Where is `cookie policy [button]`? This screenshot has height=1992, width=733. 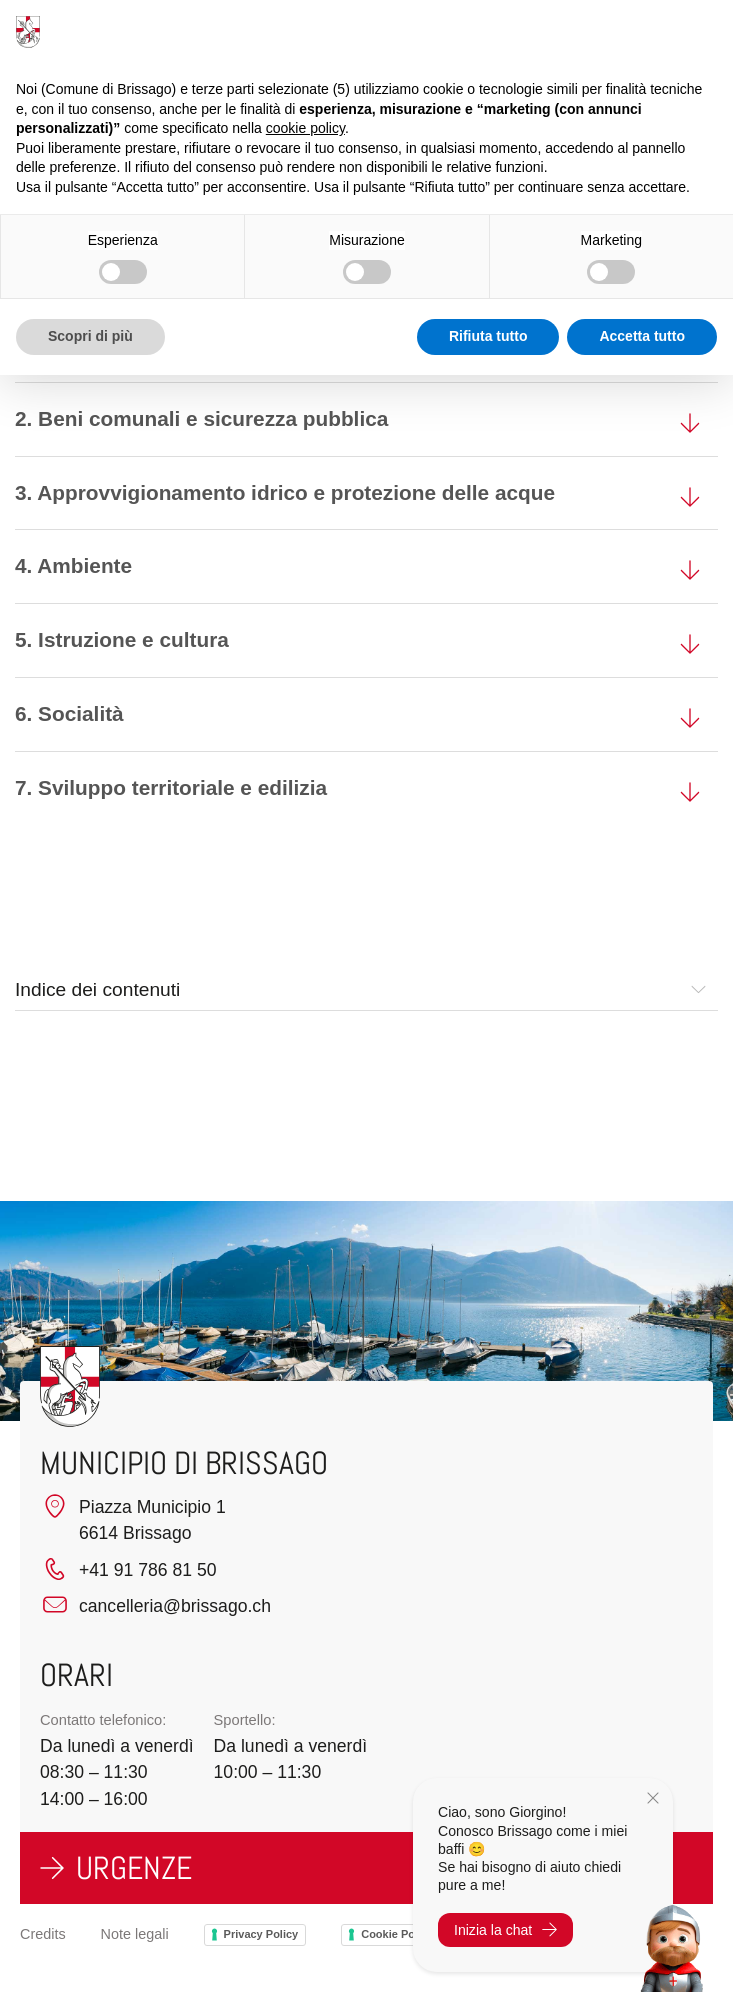 cookie policy [button] is located at coordinates (305, 128).